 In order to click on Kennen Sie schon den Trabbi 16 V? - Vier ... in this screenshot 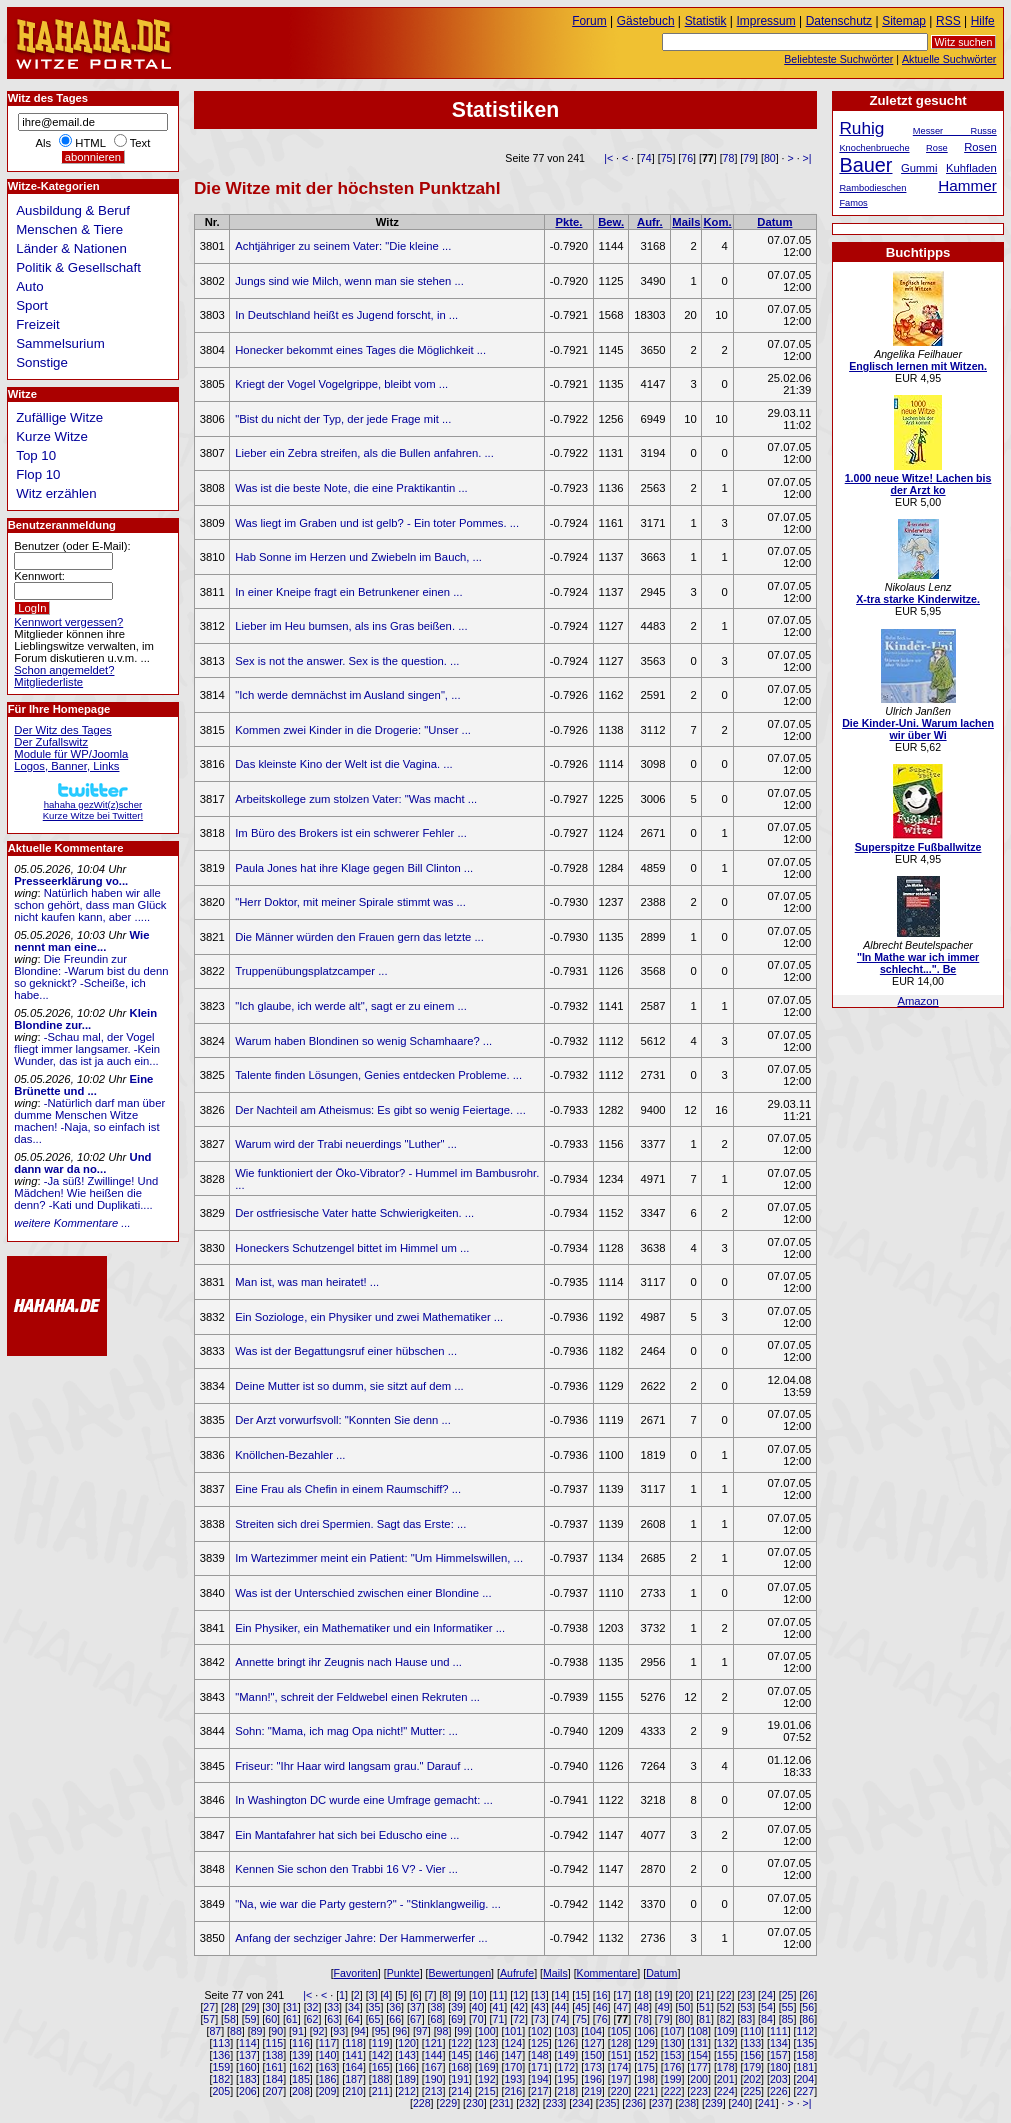, I will do `click(346, 1869)`.